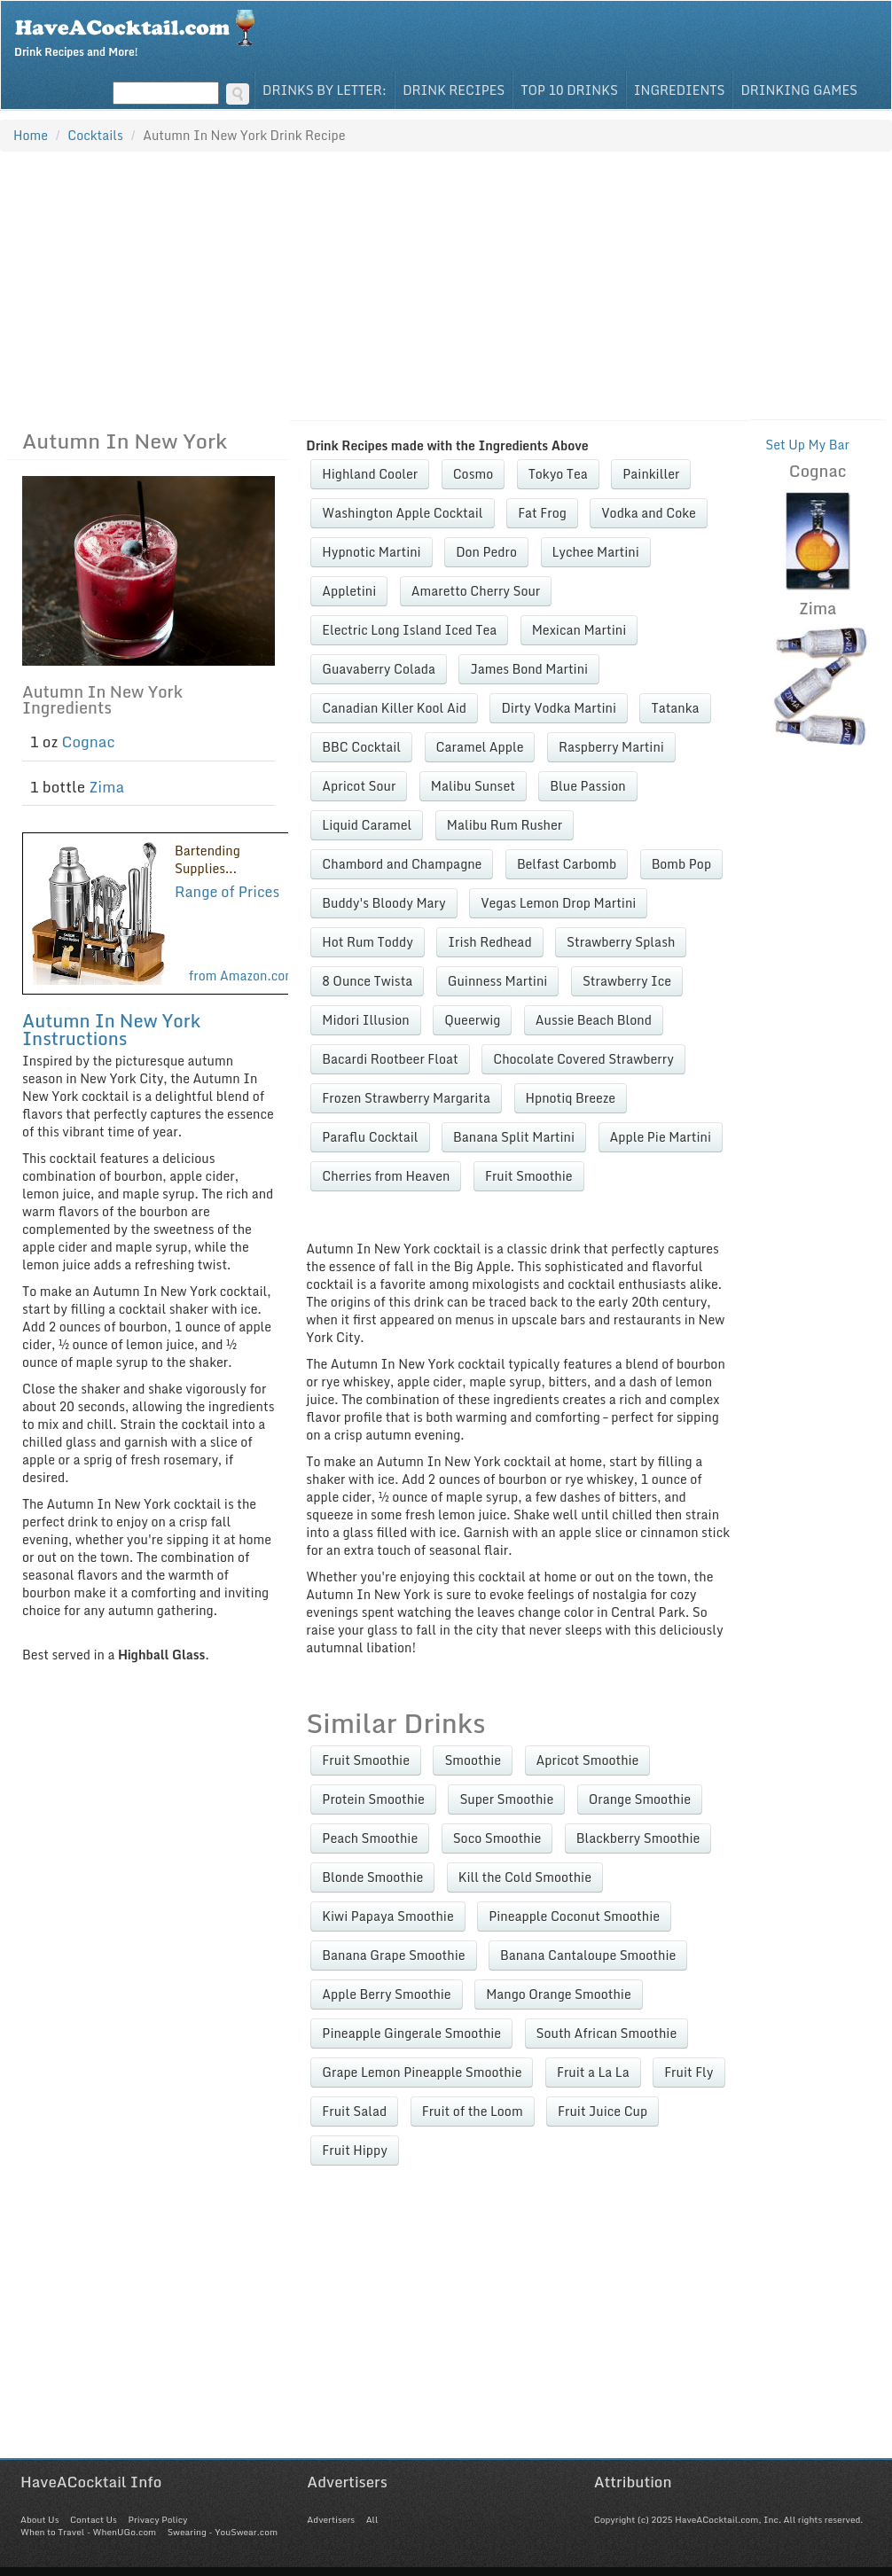  What do you see at coordinates (372, 1877) in the screenshot?
I see `Blonde Smoothie` at bounding box center [372, 1877].